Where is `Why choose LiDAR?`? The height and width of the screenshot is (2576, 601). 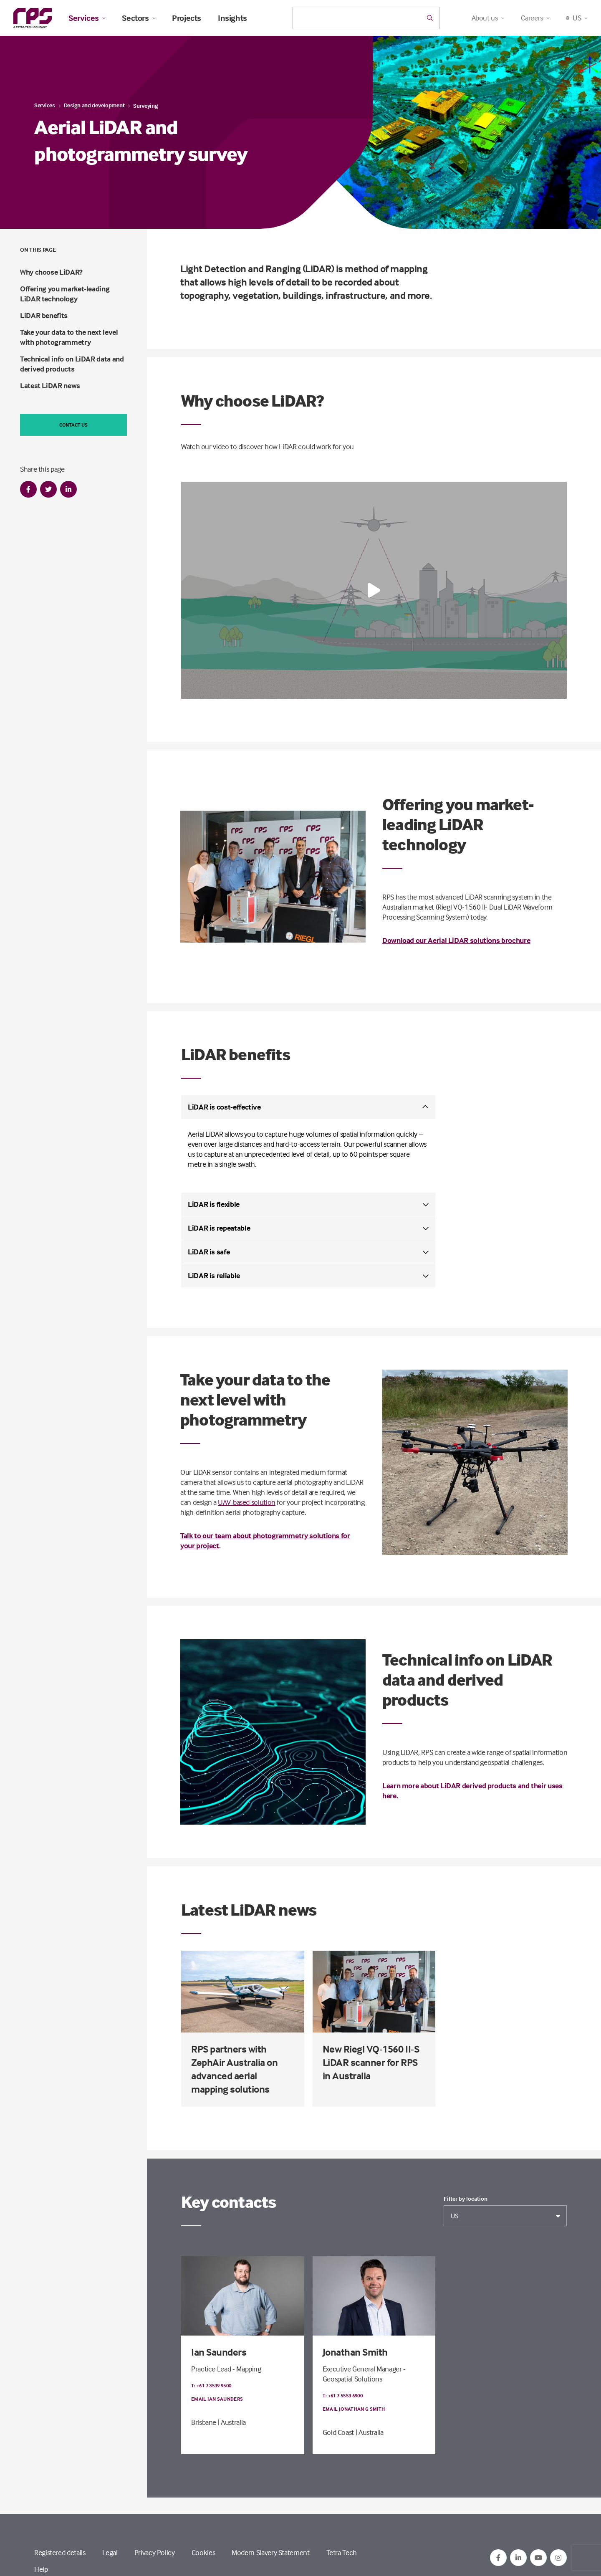
Why choose LiDAR? is located at coordinates (51, 272).